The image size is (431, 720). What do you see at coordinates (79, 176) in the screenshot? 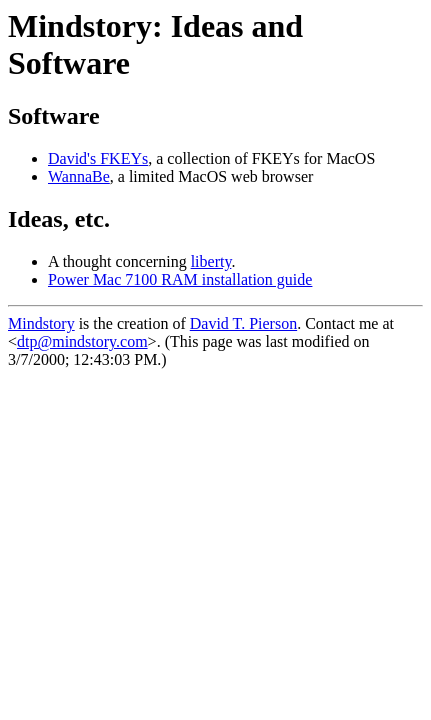
I see `WannaBe` at bounding box center [79, 176].